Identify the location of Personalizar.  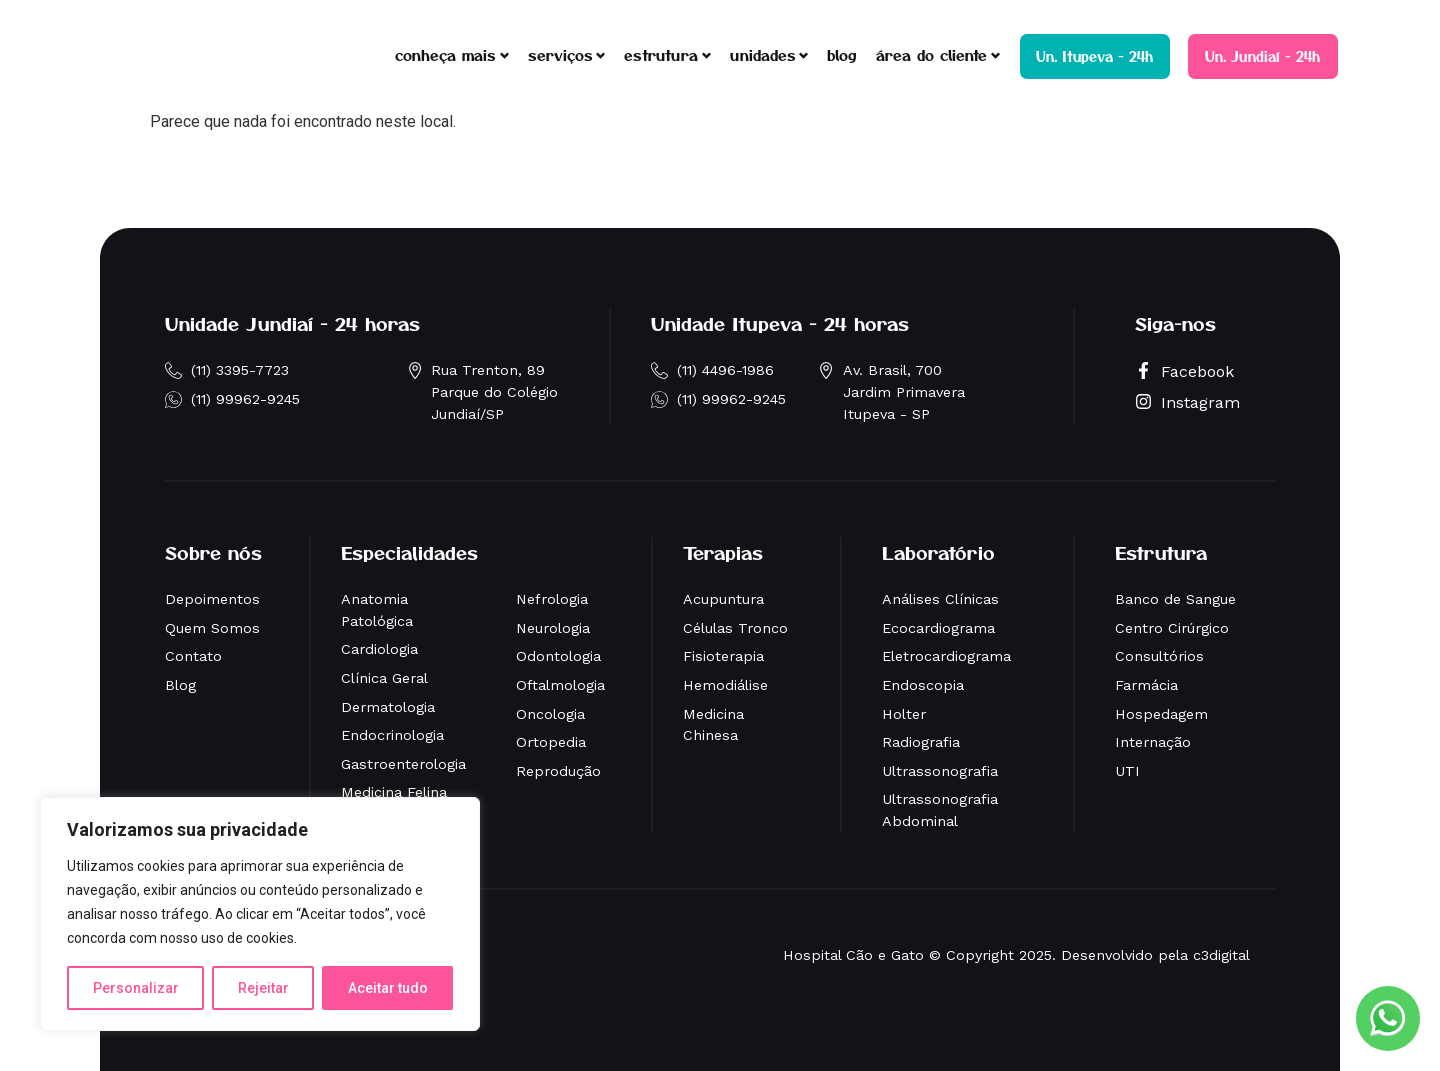
(136, 988).